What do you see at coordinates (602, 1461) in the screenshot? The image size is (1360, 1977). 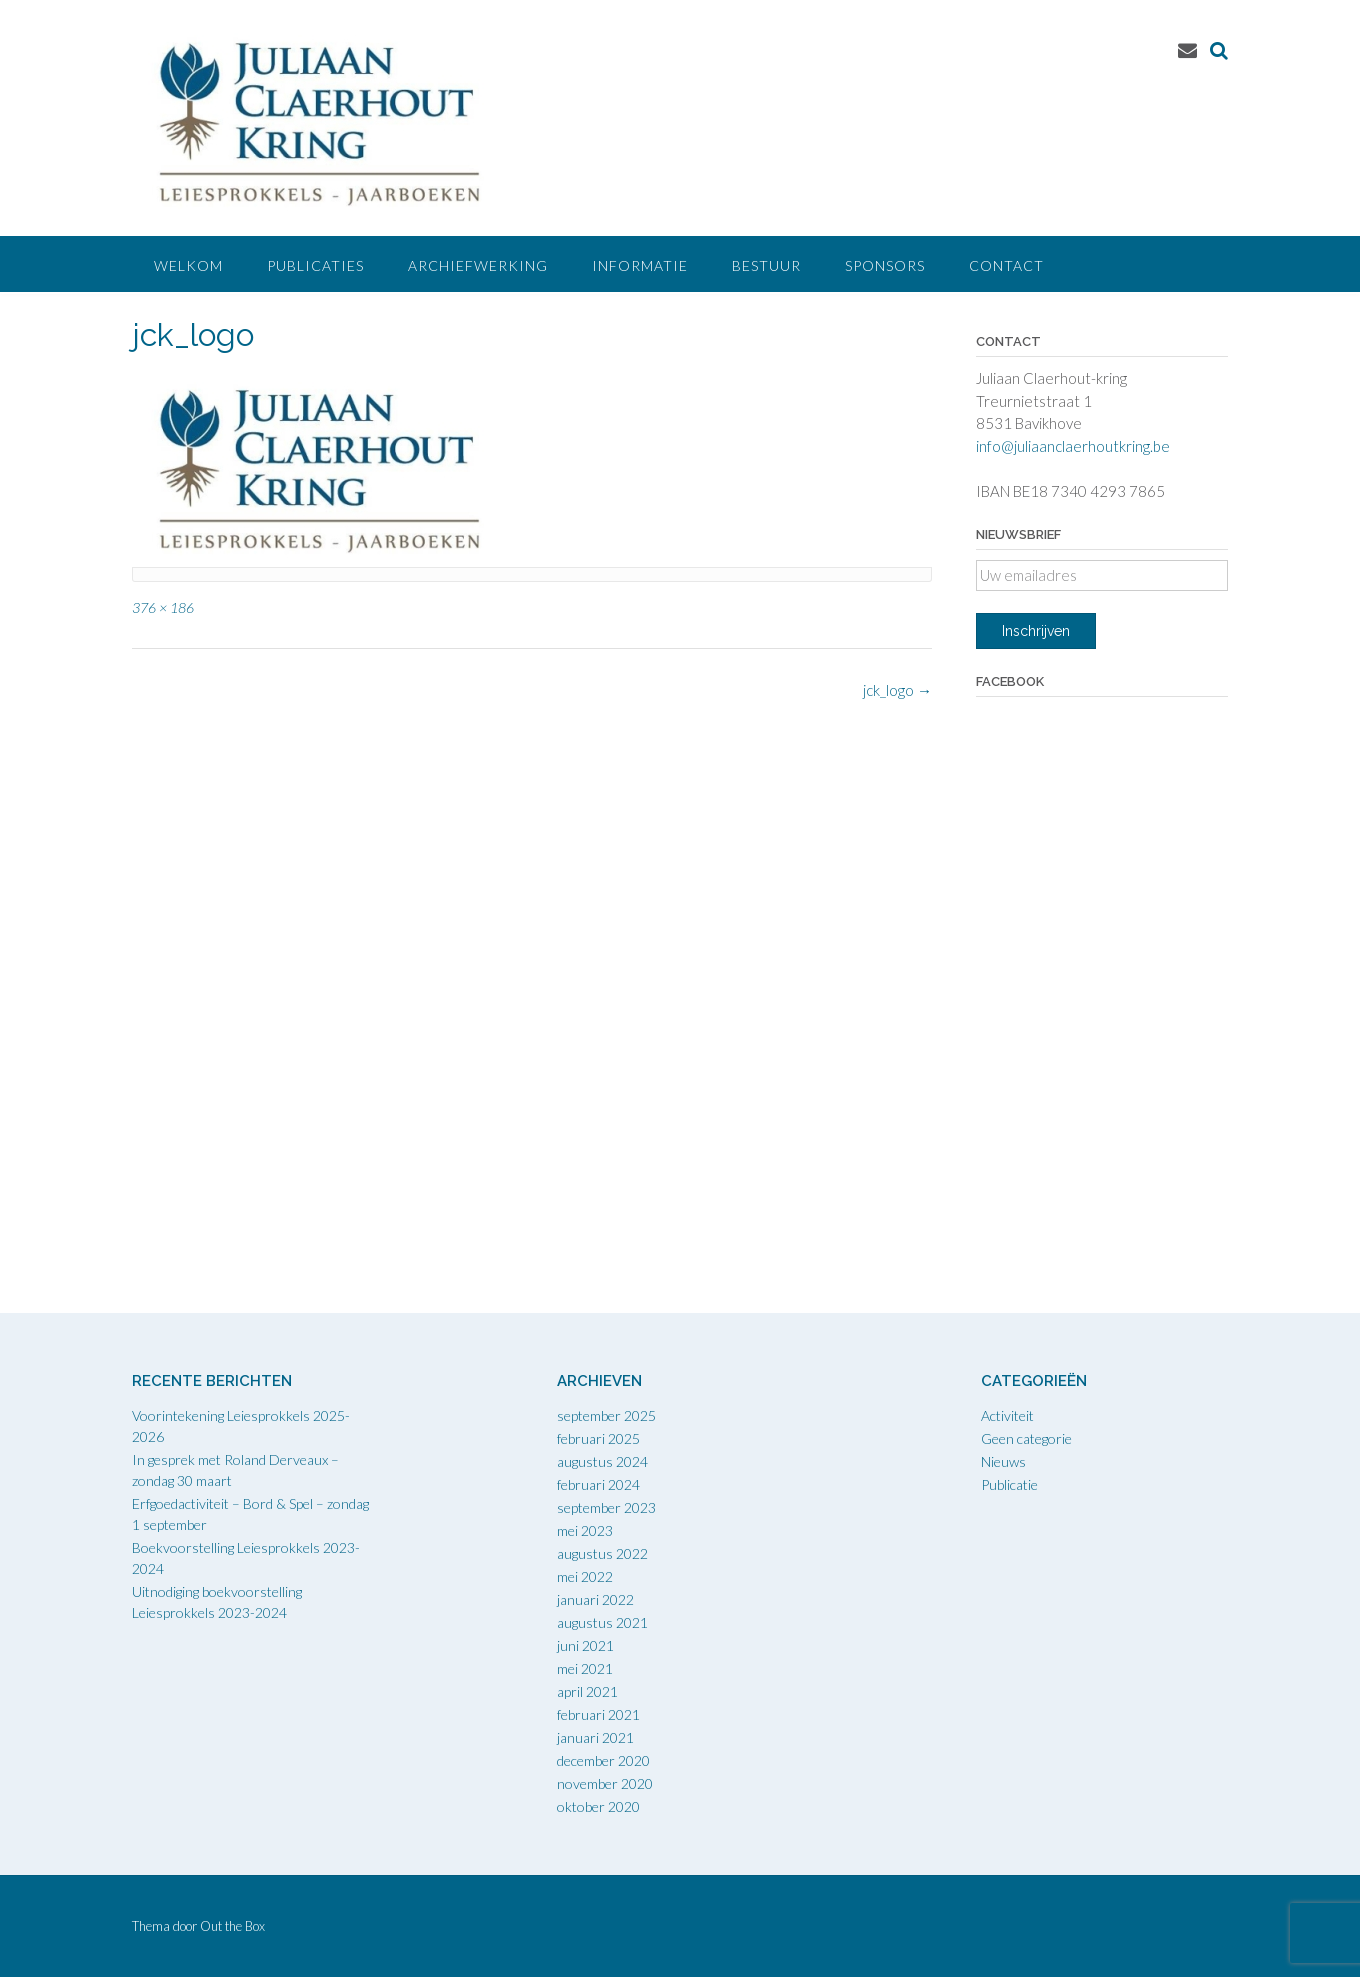 I see `augustus 2024` at bounding box center [602, 1461].